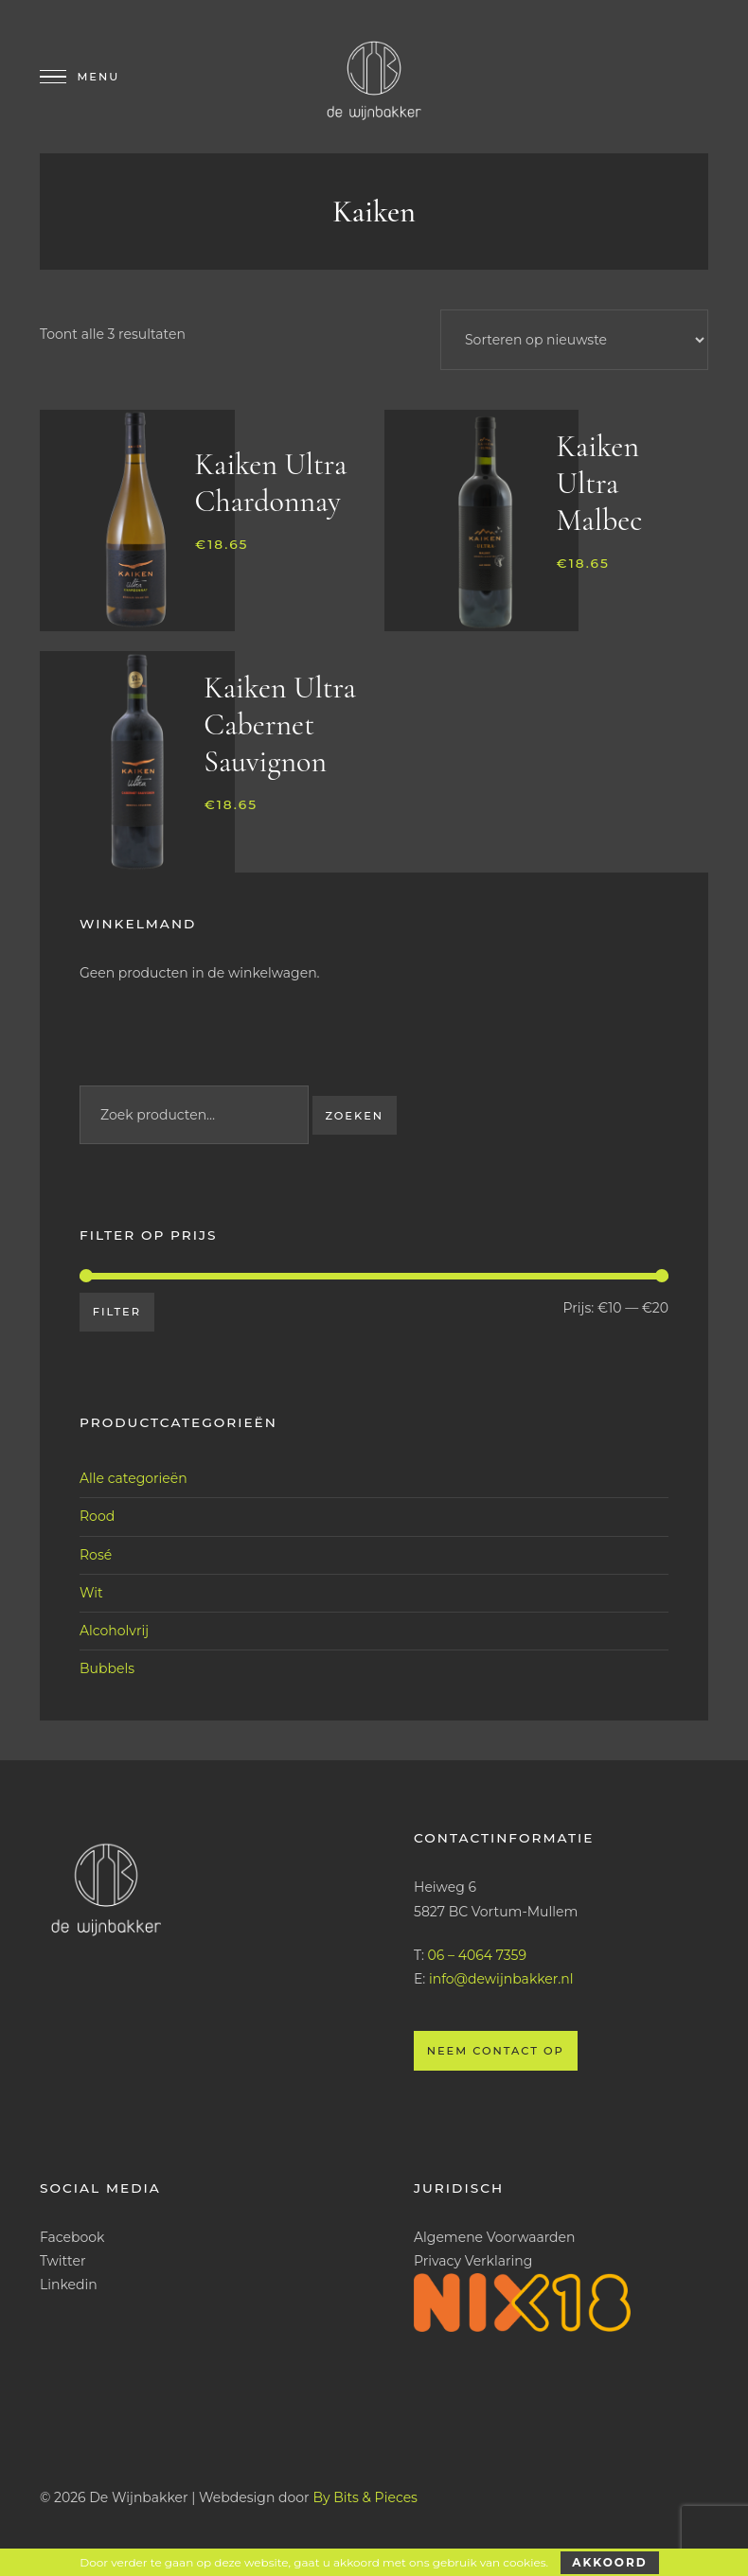 This screenshot has height=2576, width=748. Describe the element at coordinates (63, 2260) in the screenshot. I see `Twitter` at that location.